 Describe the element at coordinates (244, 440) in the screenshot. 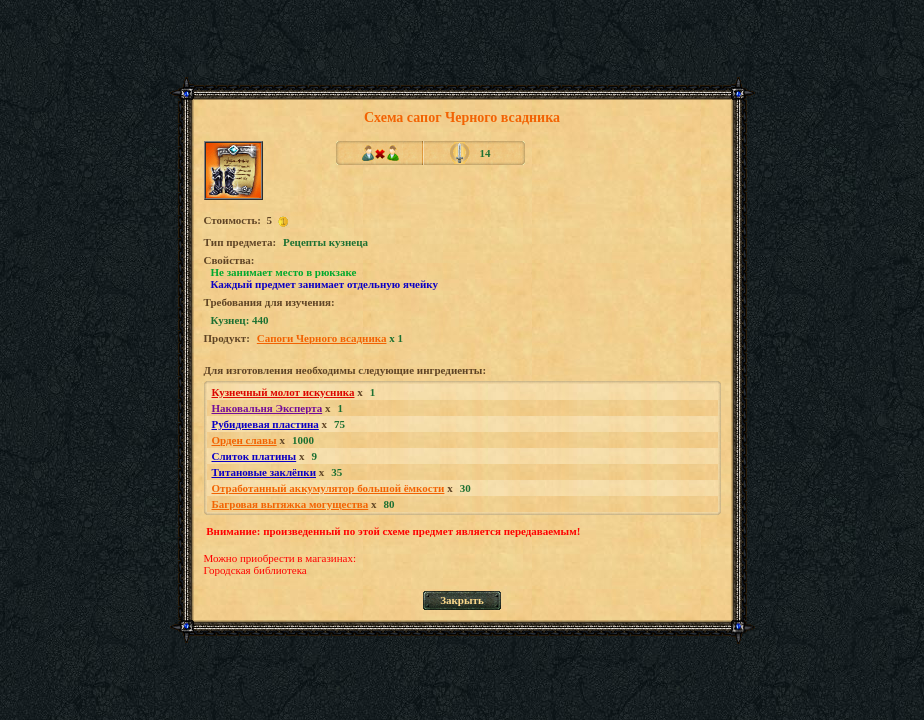

I see `Орден славы` at that location.